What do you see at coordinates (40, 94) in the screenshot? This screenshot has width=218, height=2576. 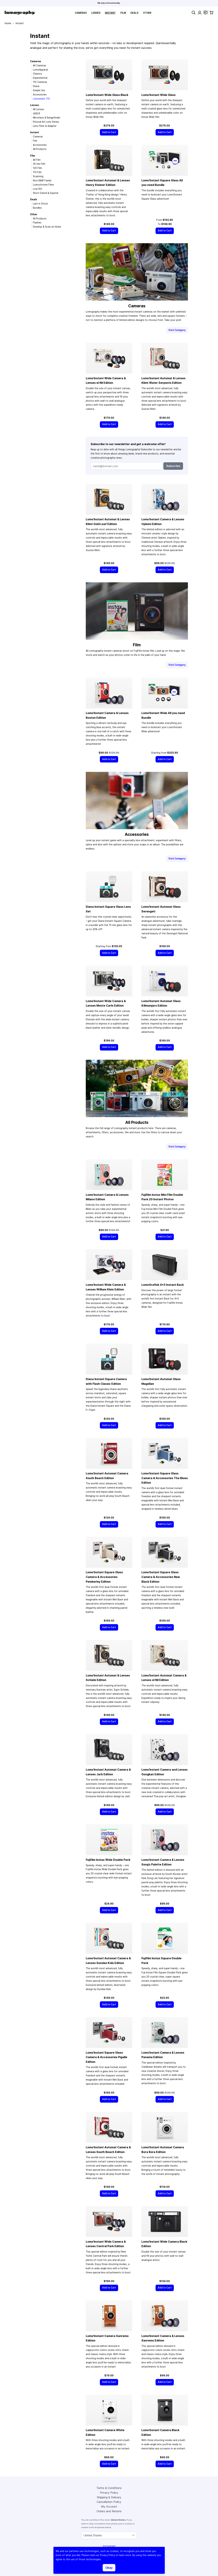 I see `Accessories` at bounding box center [40, 94].